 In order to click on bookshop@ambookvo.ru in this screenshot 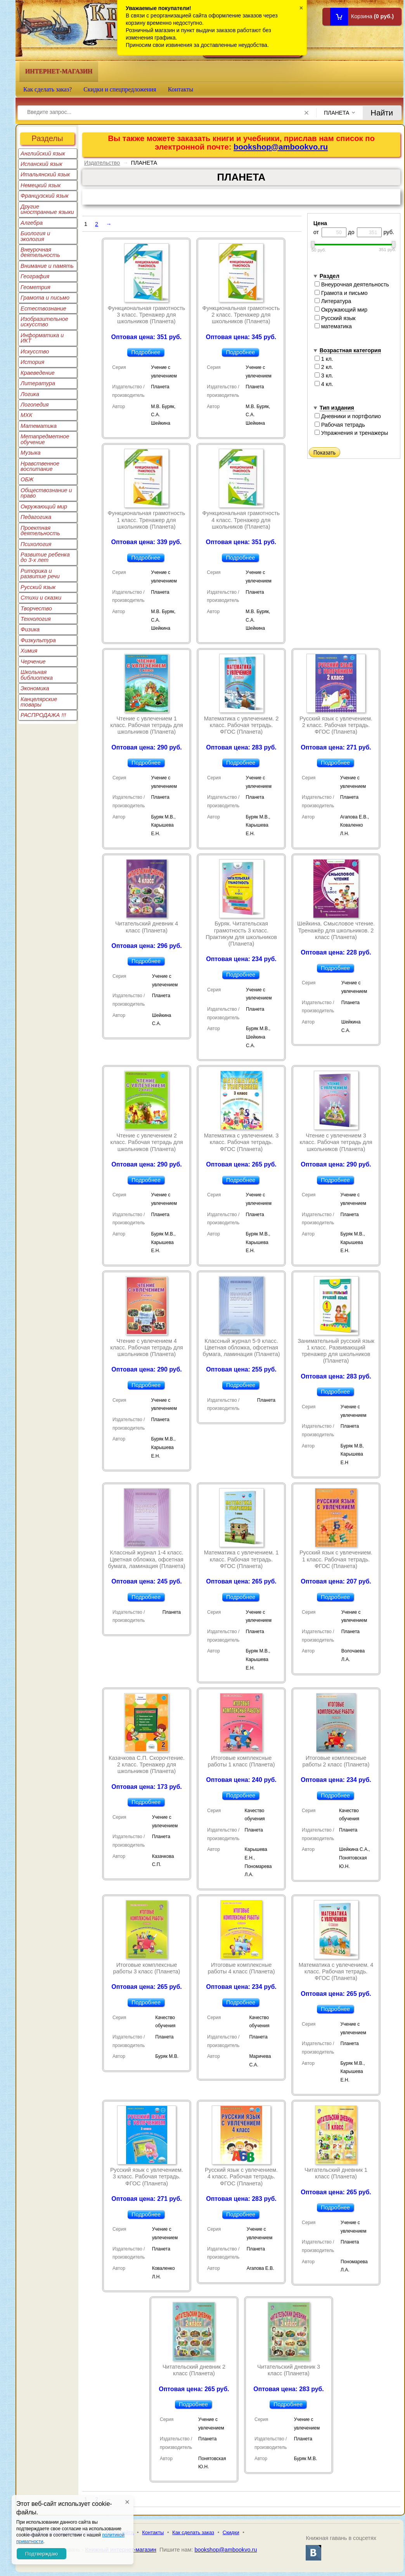, I will do `click(281, 147)`.